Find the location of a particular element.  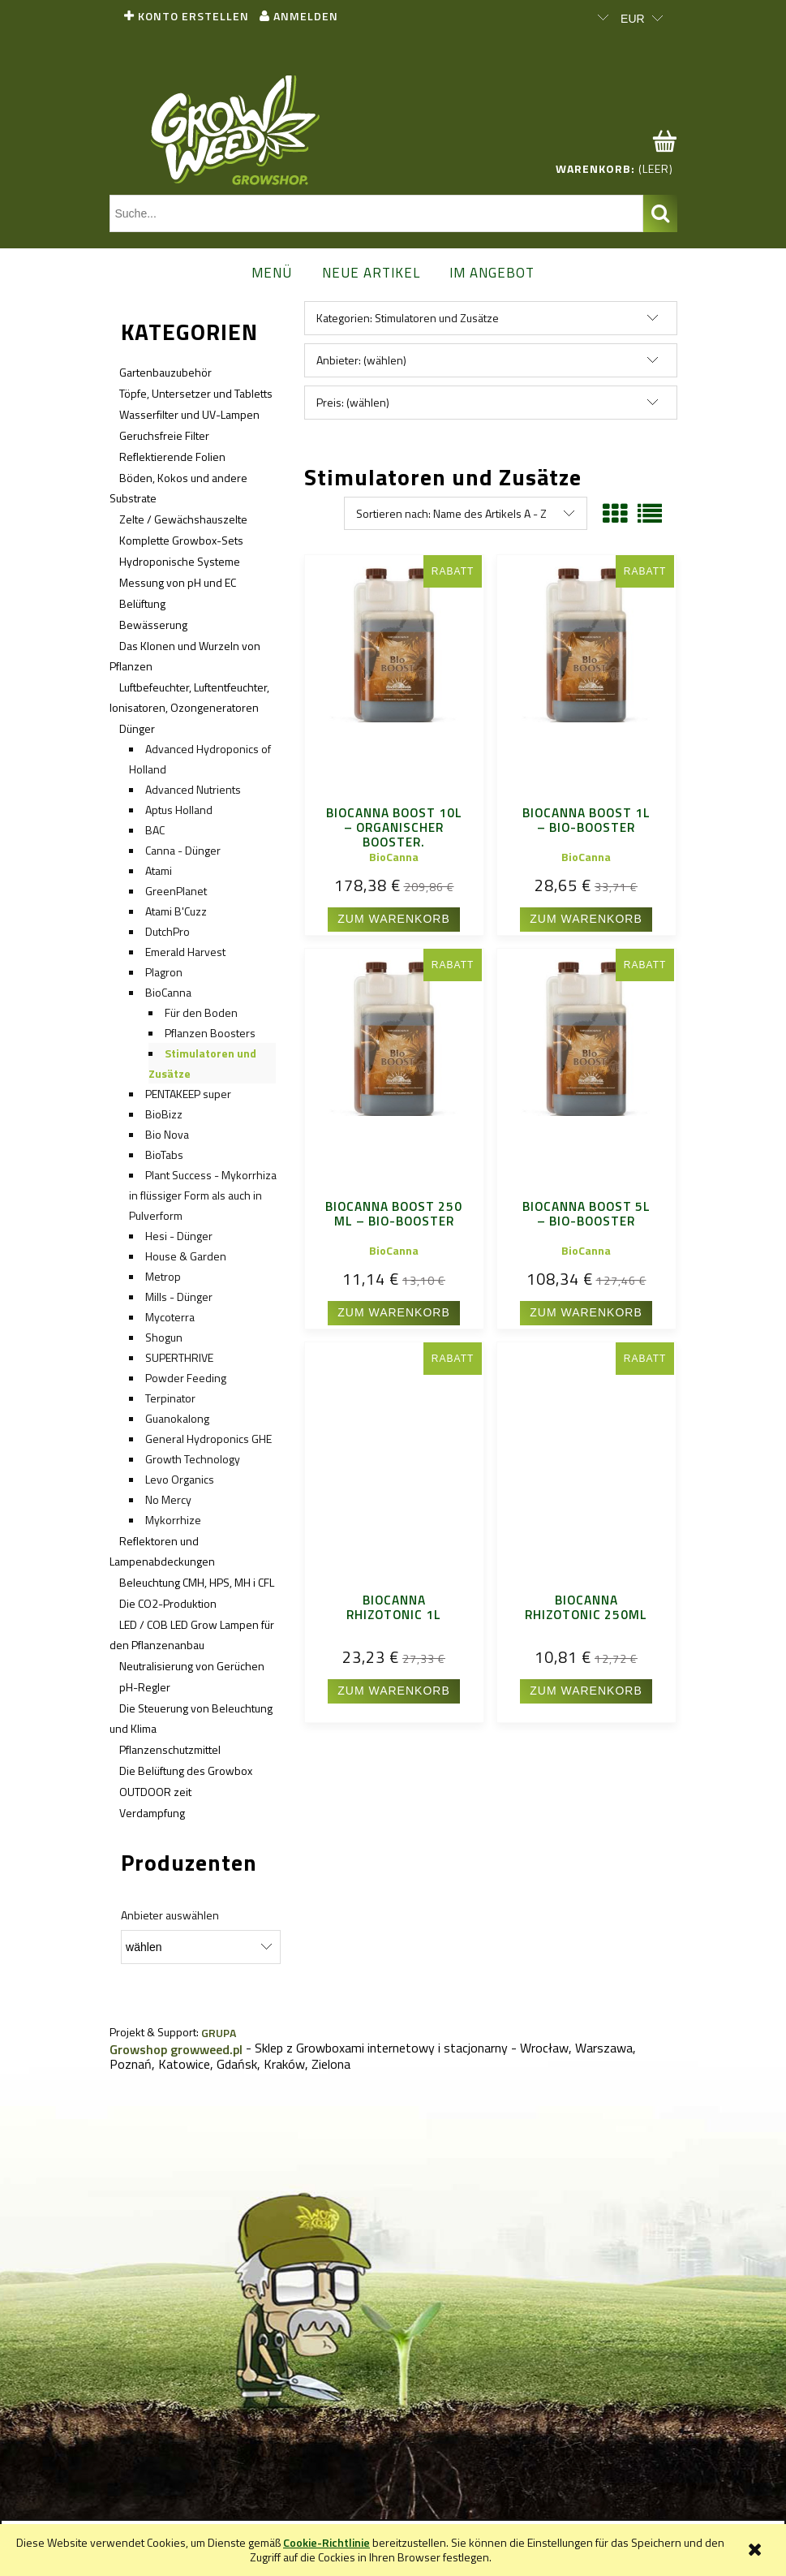

pH-Regler is located at coordinates (144, 1686).